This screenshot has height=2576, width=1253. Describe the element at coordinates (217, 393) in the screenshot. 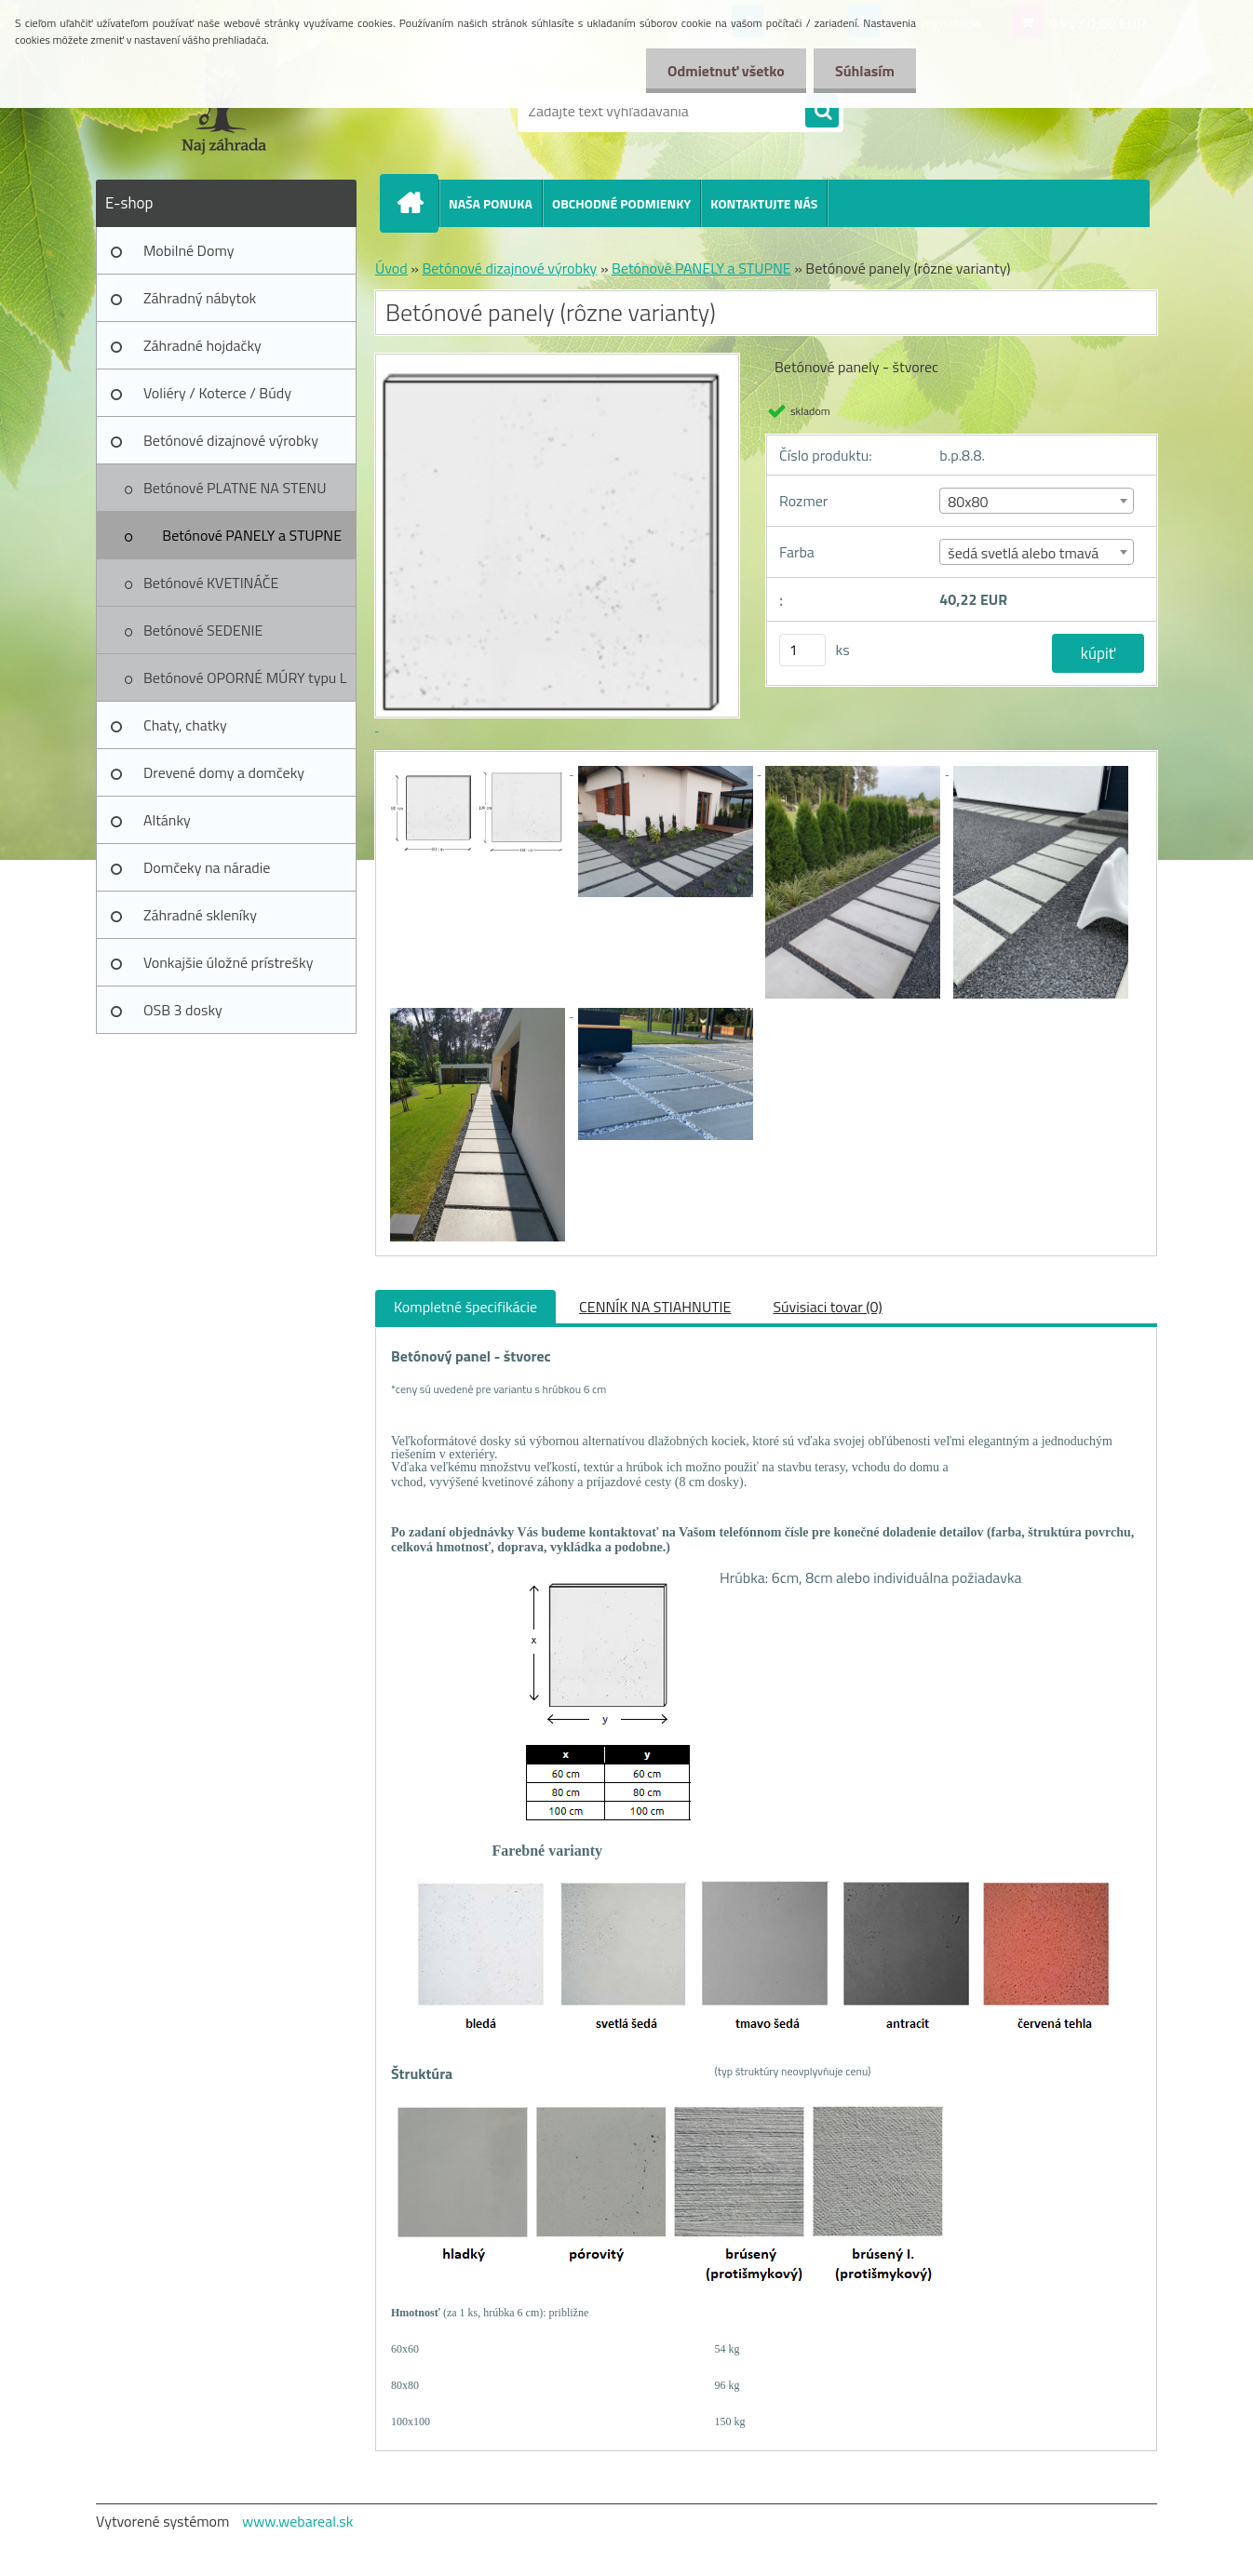

I see `Voliéry / Koterce / Búdy` at that location.